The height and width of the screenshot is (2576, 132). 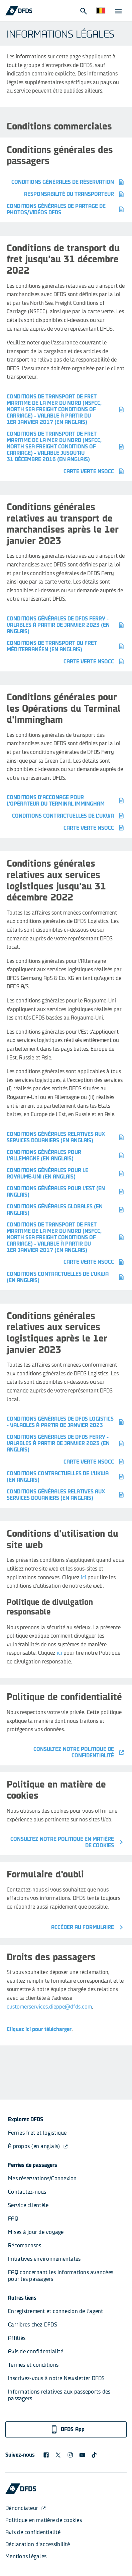 What do you see at coordinates (94, 471) in the screenshot?
I see `Carte verte NSOCC` at bounding box center [94, 471].